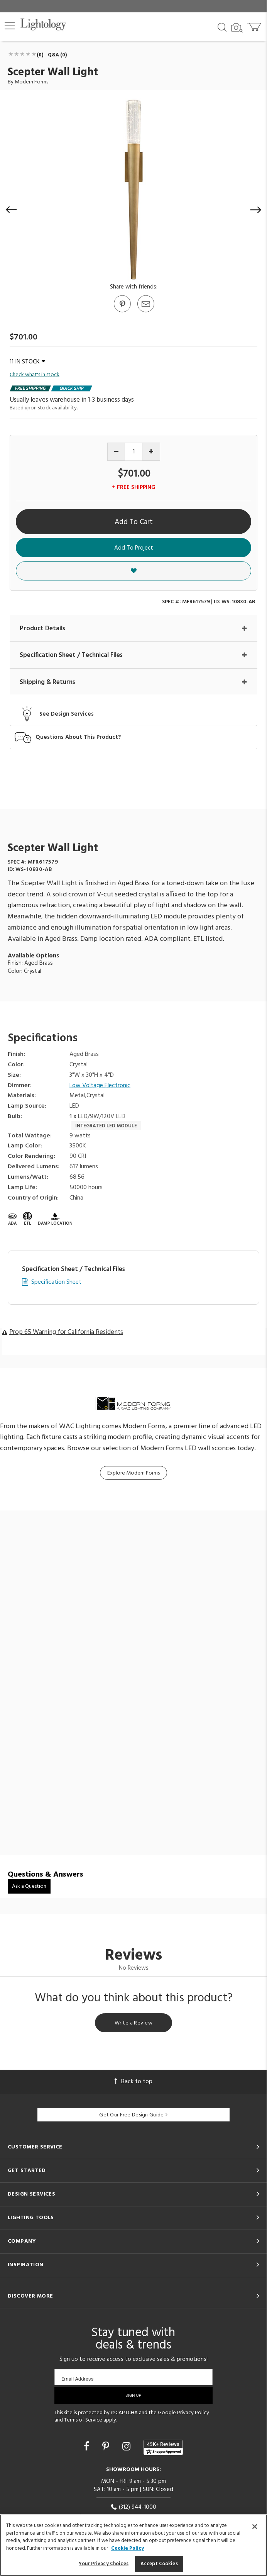 This screenshot has height=2576, width=267. What do you see at coordinates (27, 362) in the screenshot?
I see `11 IN STOCK` at bounding box center [27, 362].